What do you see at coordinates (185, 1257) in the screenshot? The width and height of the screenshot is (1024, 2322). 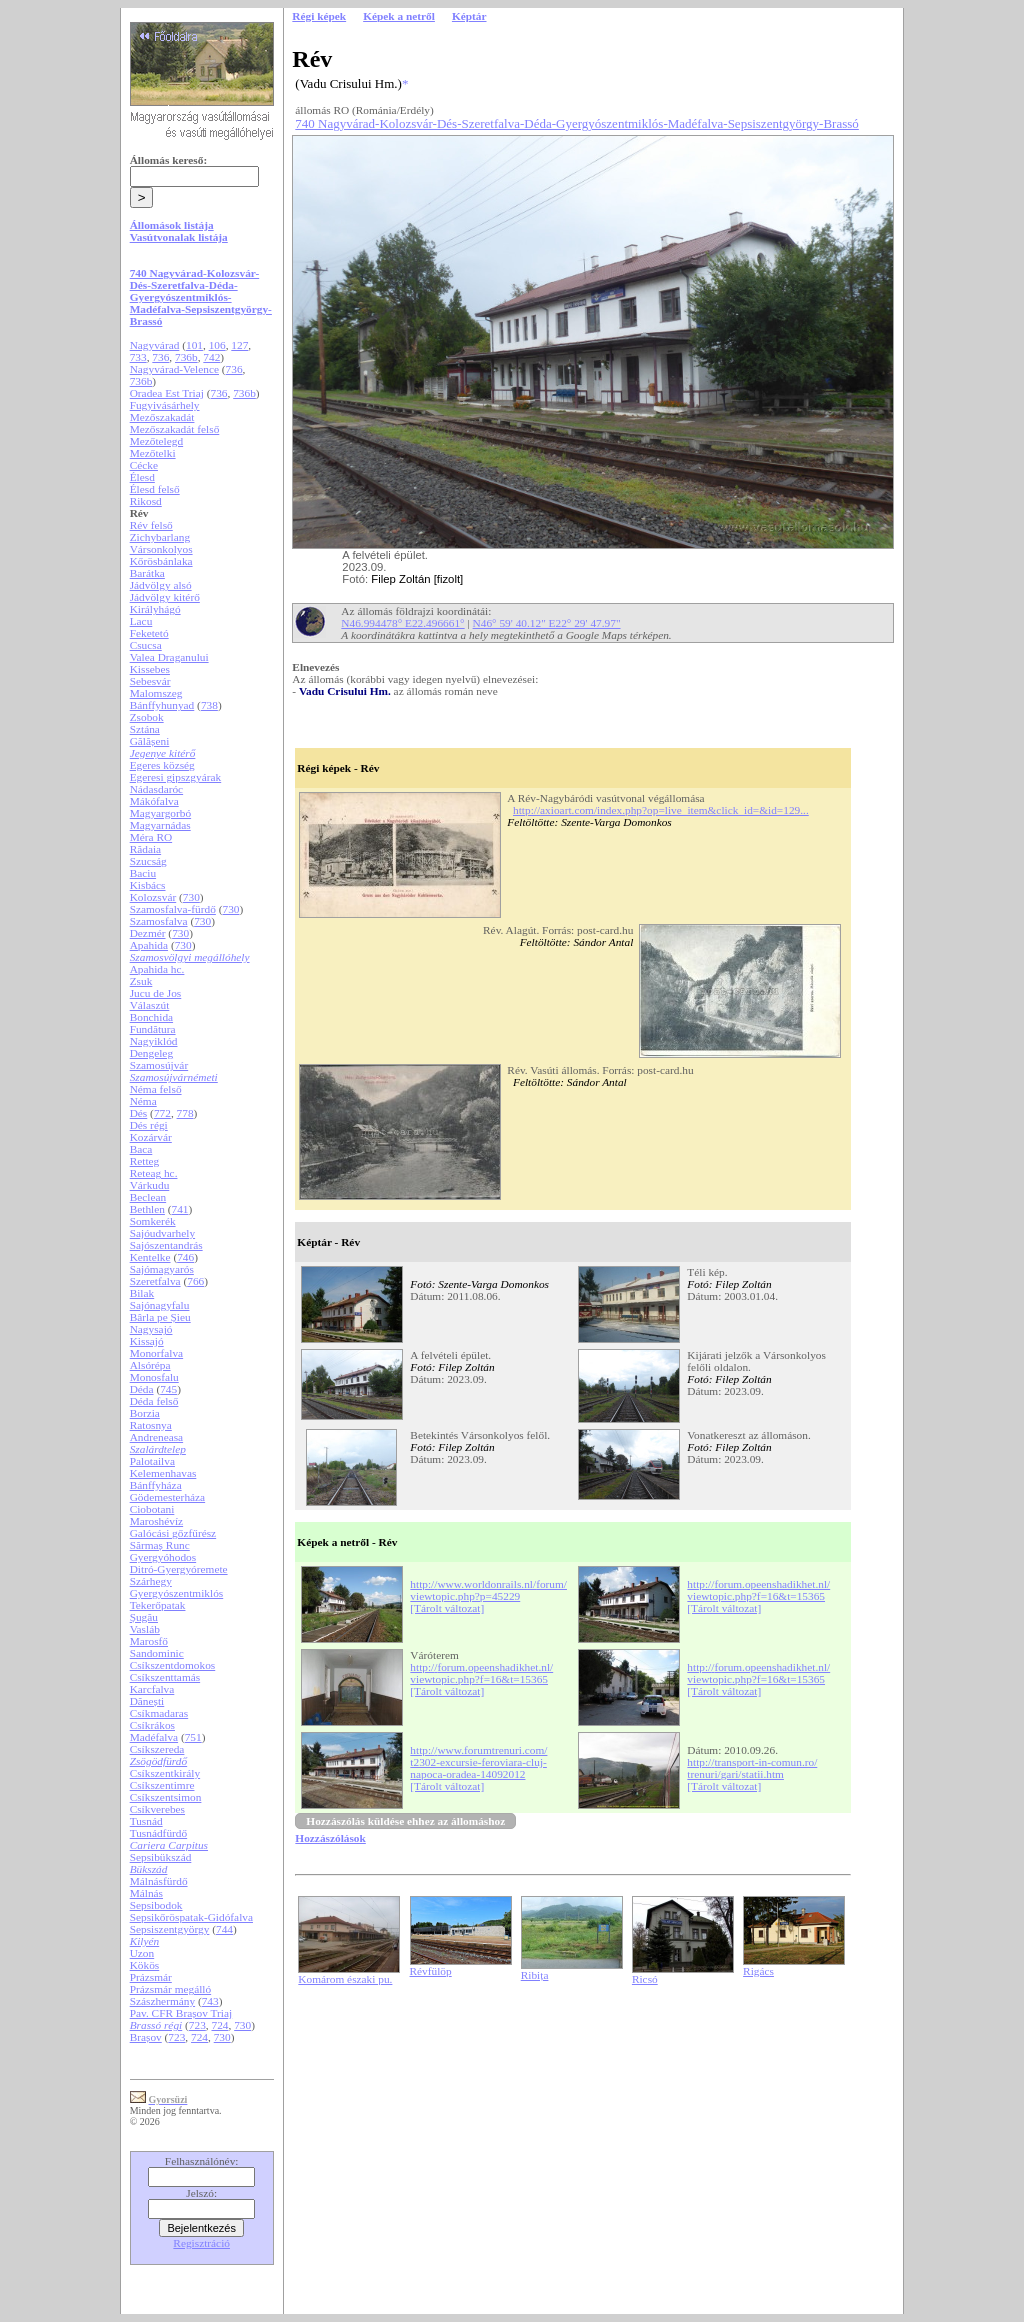 I see `746` at bounding box center [185, 1257].